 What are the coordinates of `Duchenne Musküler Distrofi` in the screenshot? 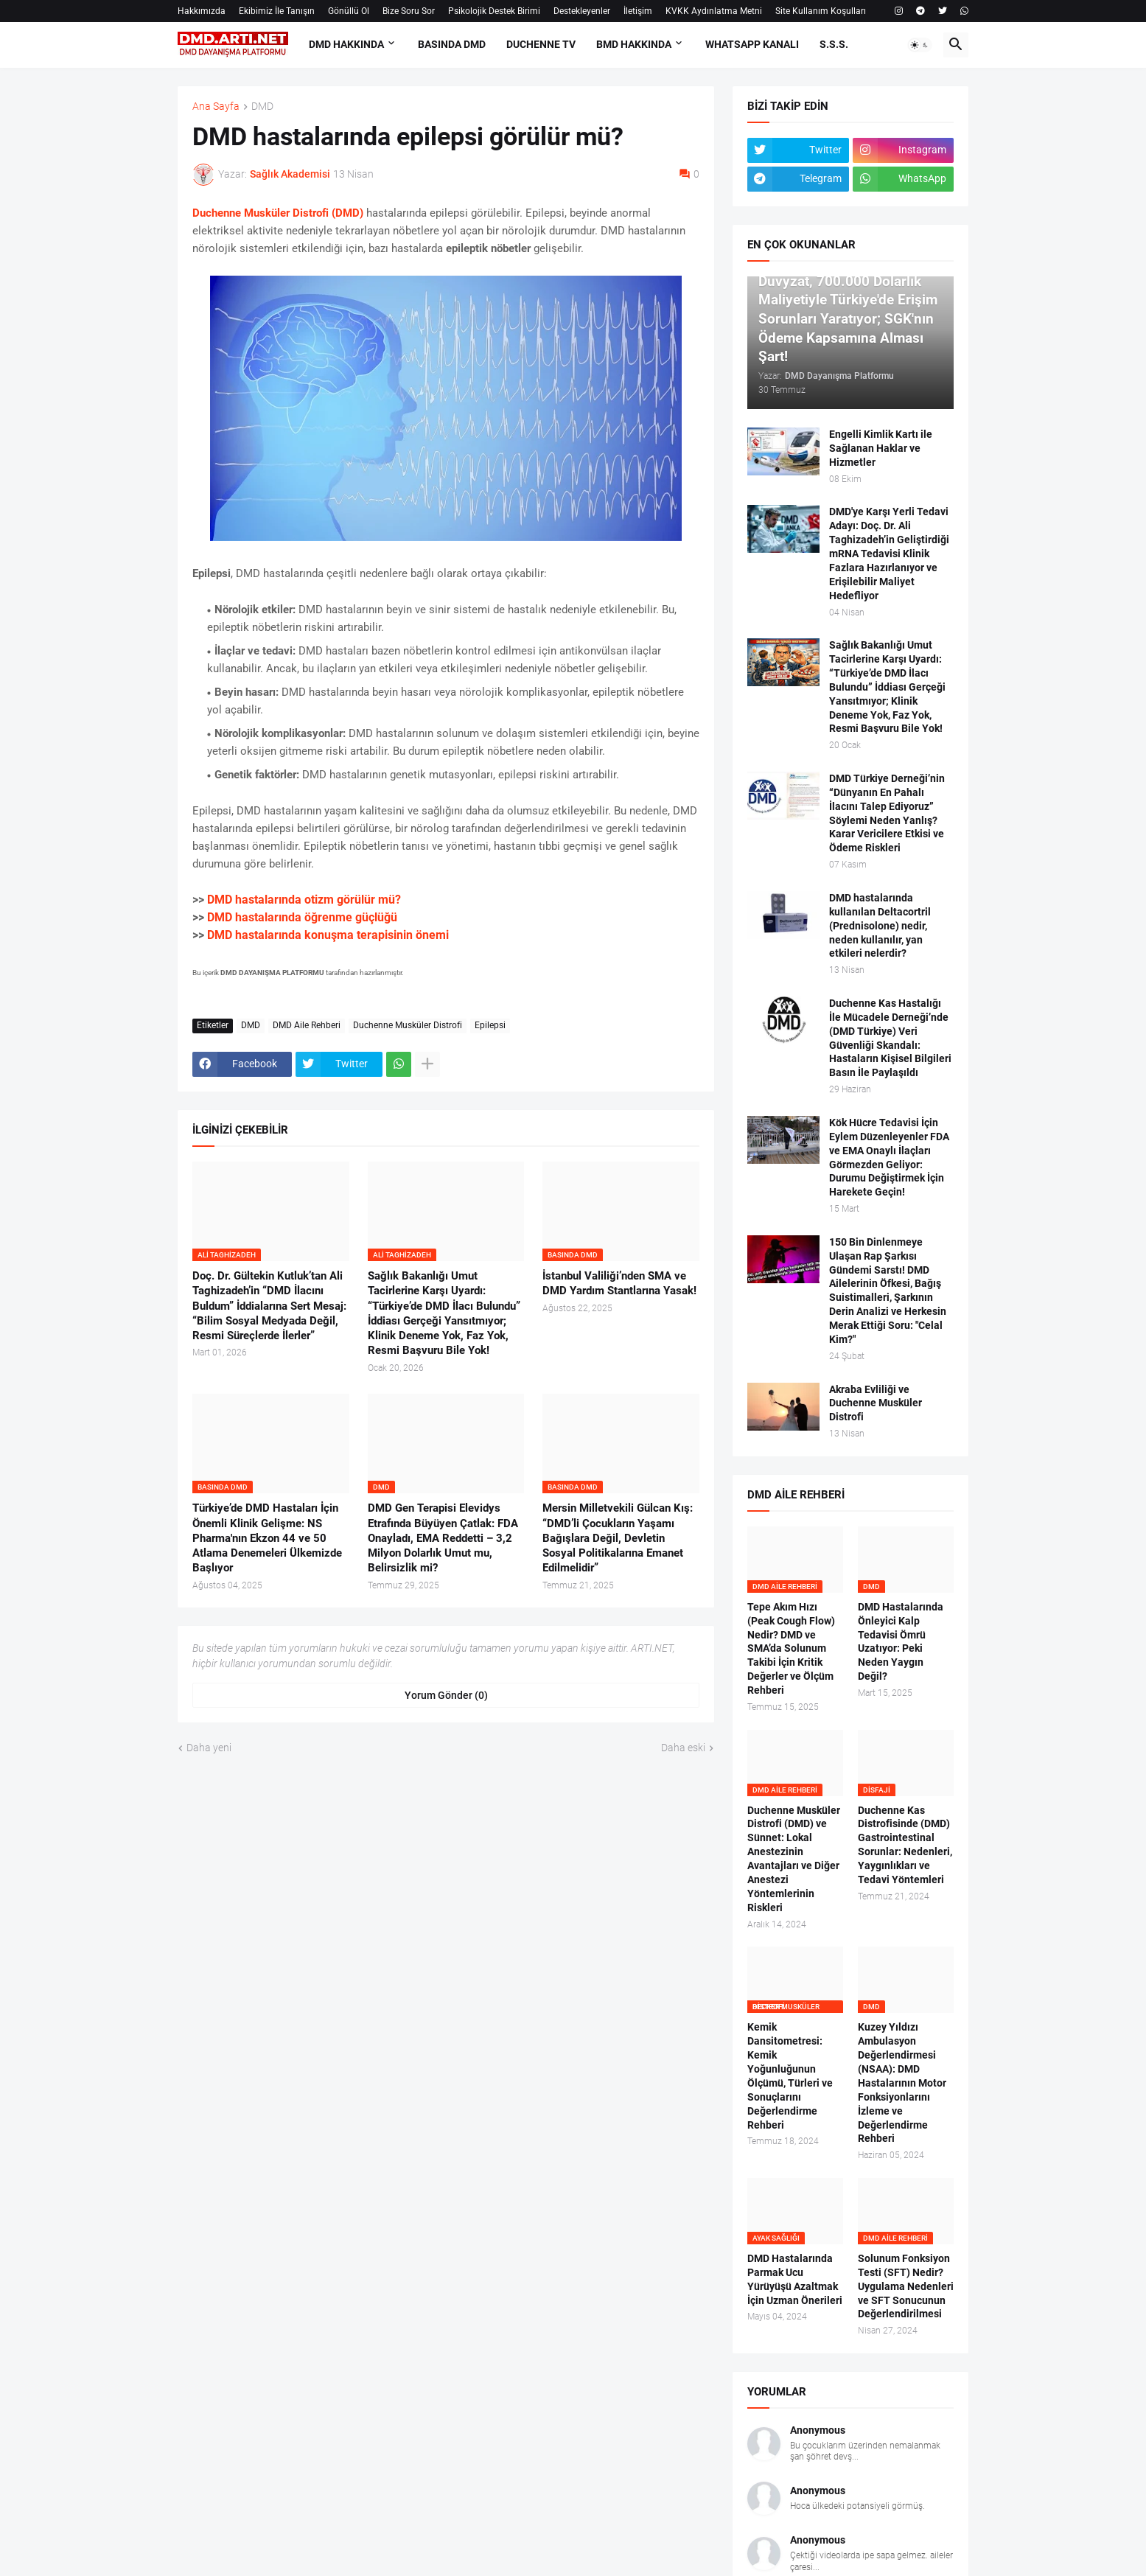 It's located at (407, 1025).